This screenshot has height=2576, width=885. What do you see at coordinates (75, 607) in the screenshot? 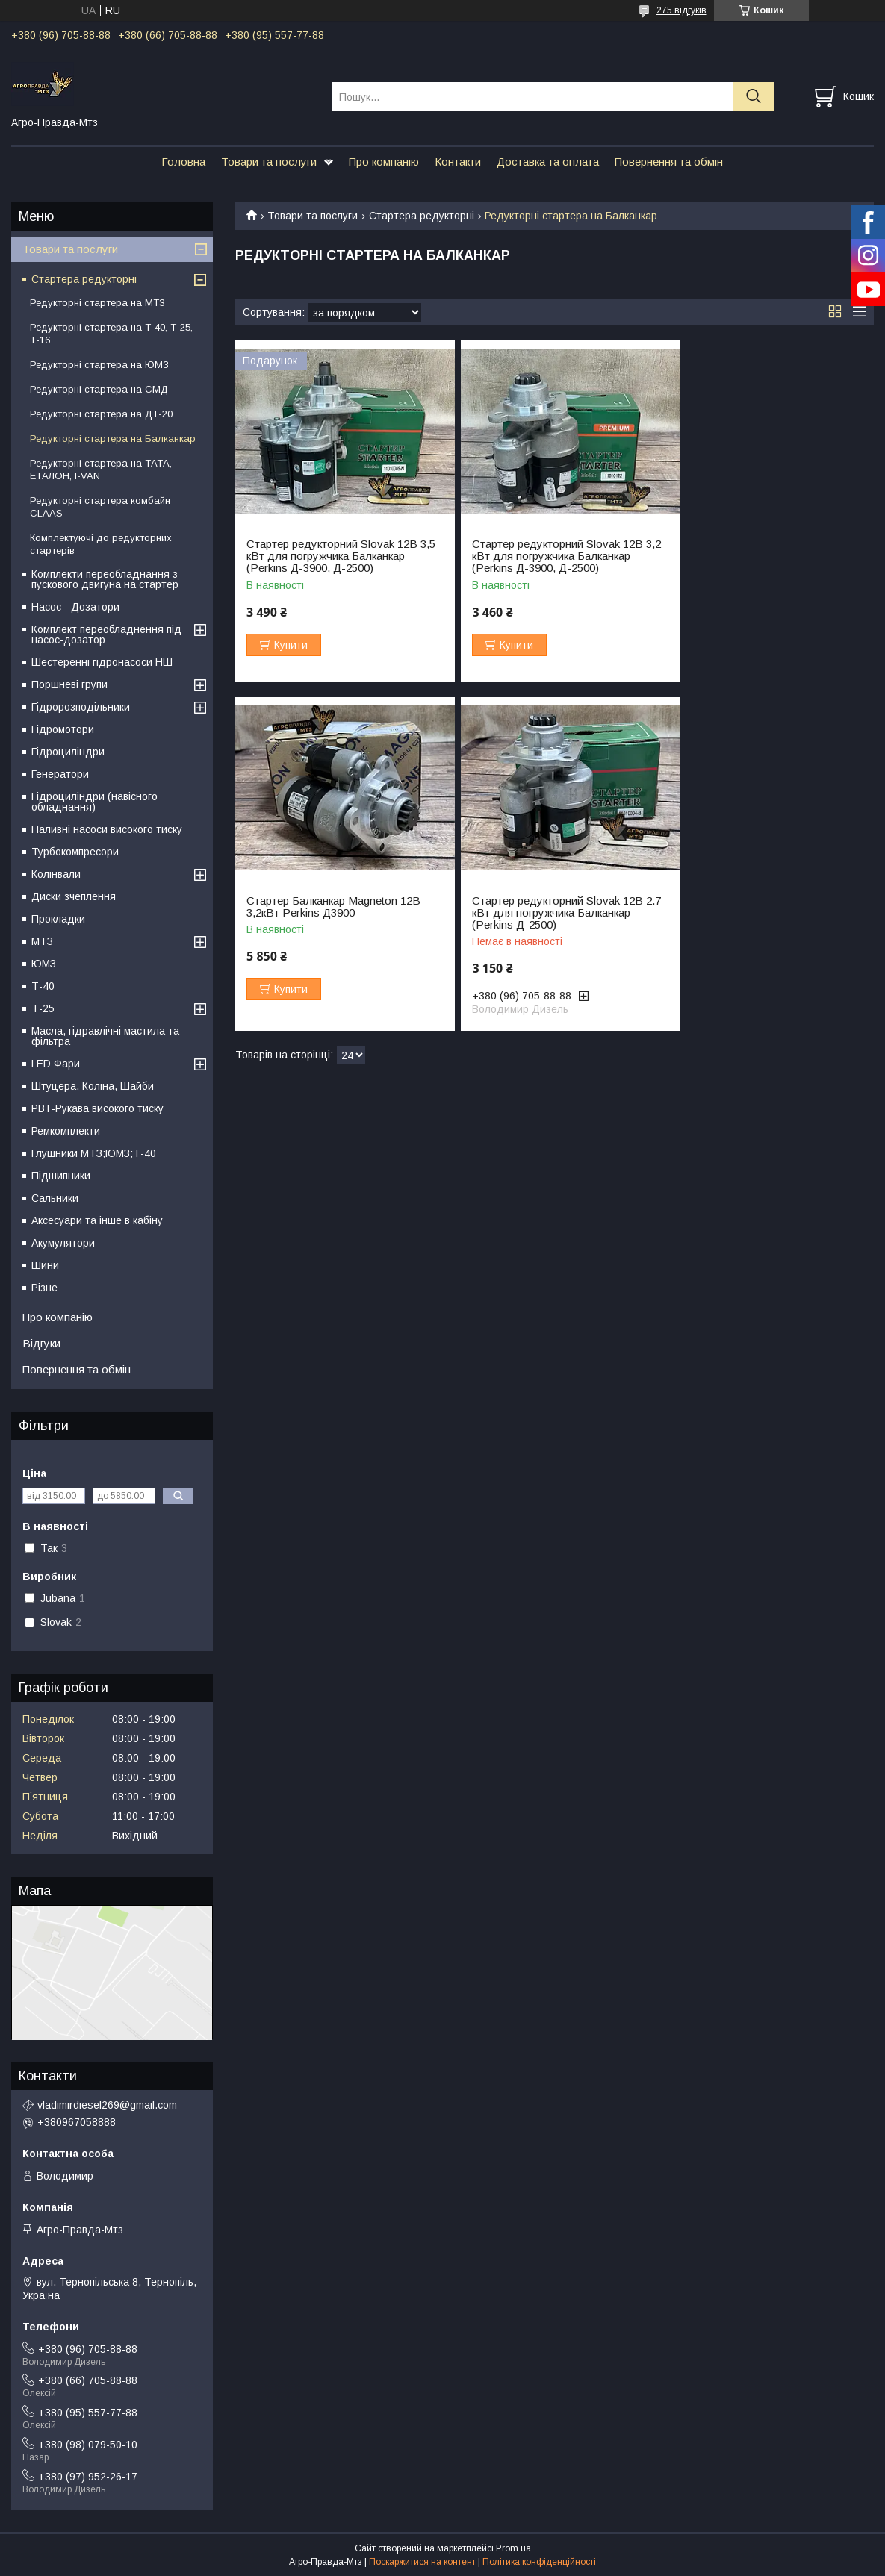
I see `Насос - Дозатори` at bounding box center [75, 607].